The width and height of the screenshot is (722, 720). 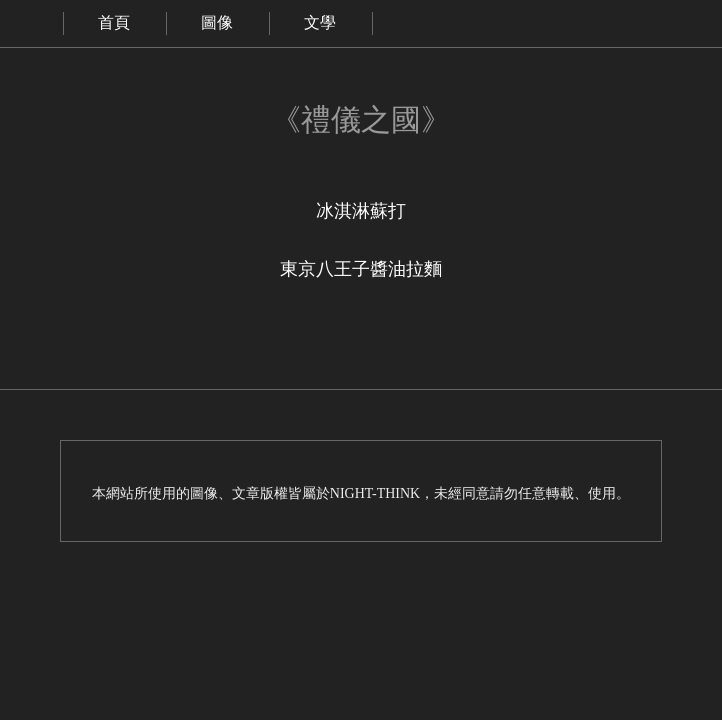 I want to click on 冰淇淋蘇打, so click(x=361, y=211).